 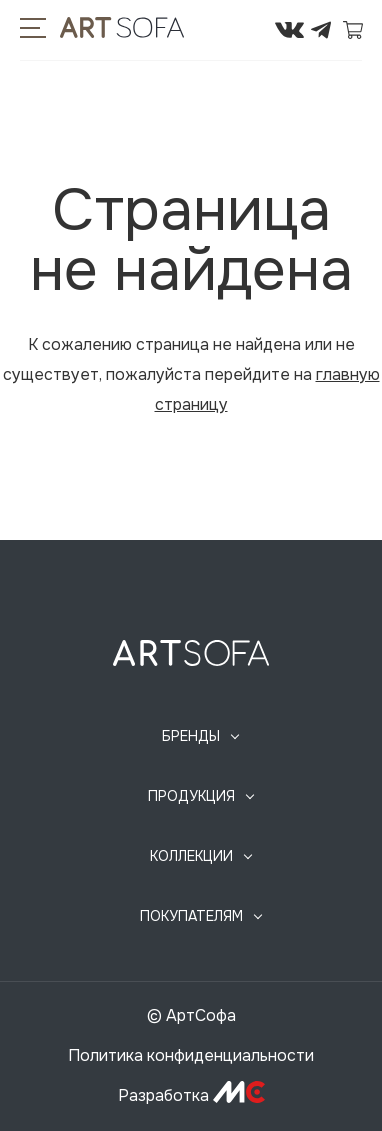 What do you see at coordinates (191, 1095) in the screenshot?
I see `Разработка` at bounding box center [191, 1095].